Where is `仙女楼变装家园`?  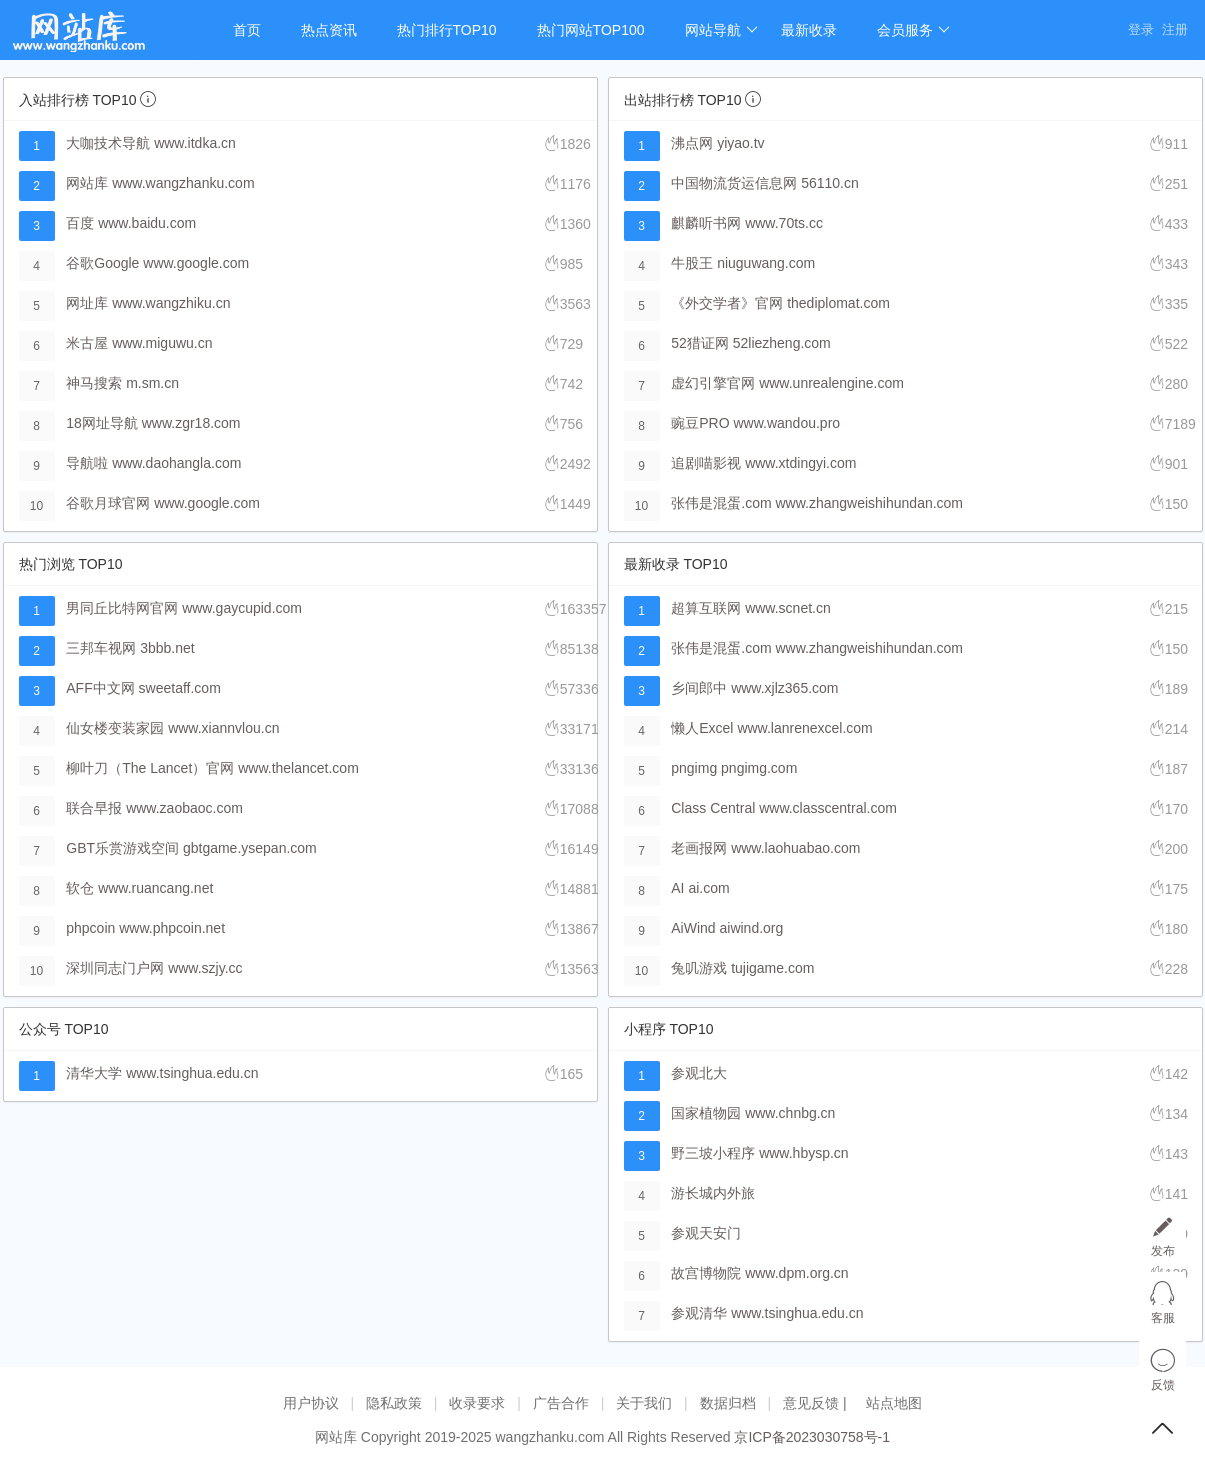
仙女楼变装家园 is located at coordinates (115, 728).